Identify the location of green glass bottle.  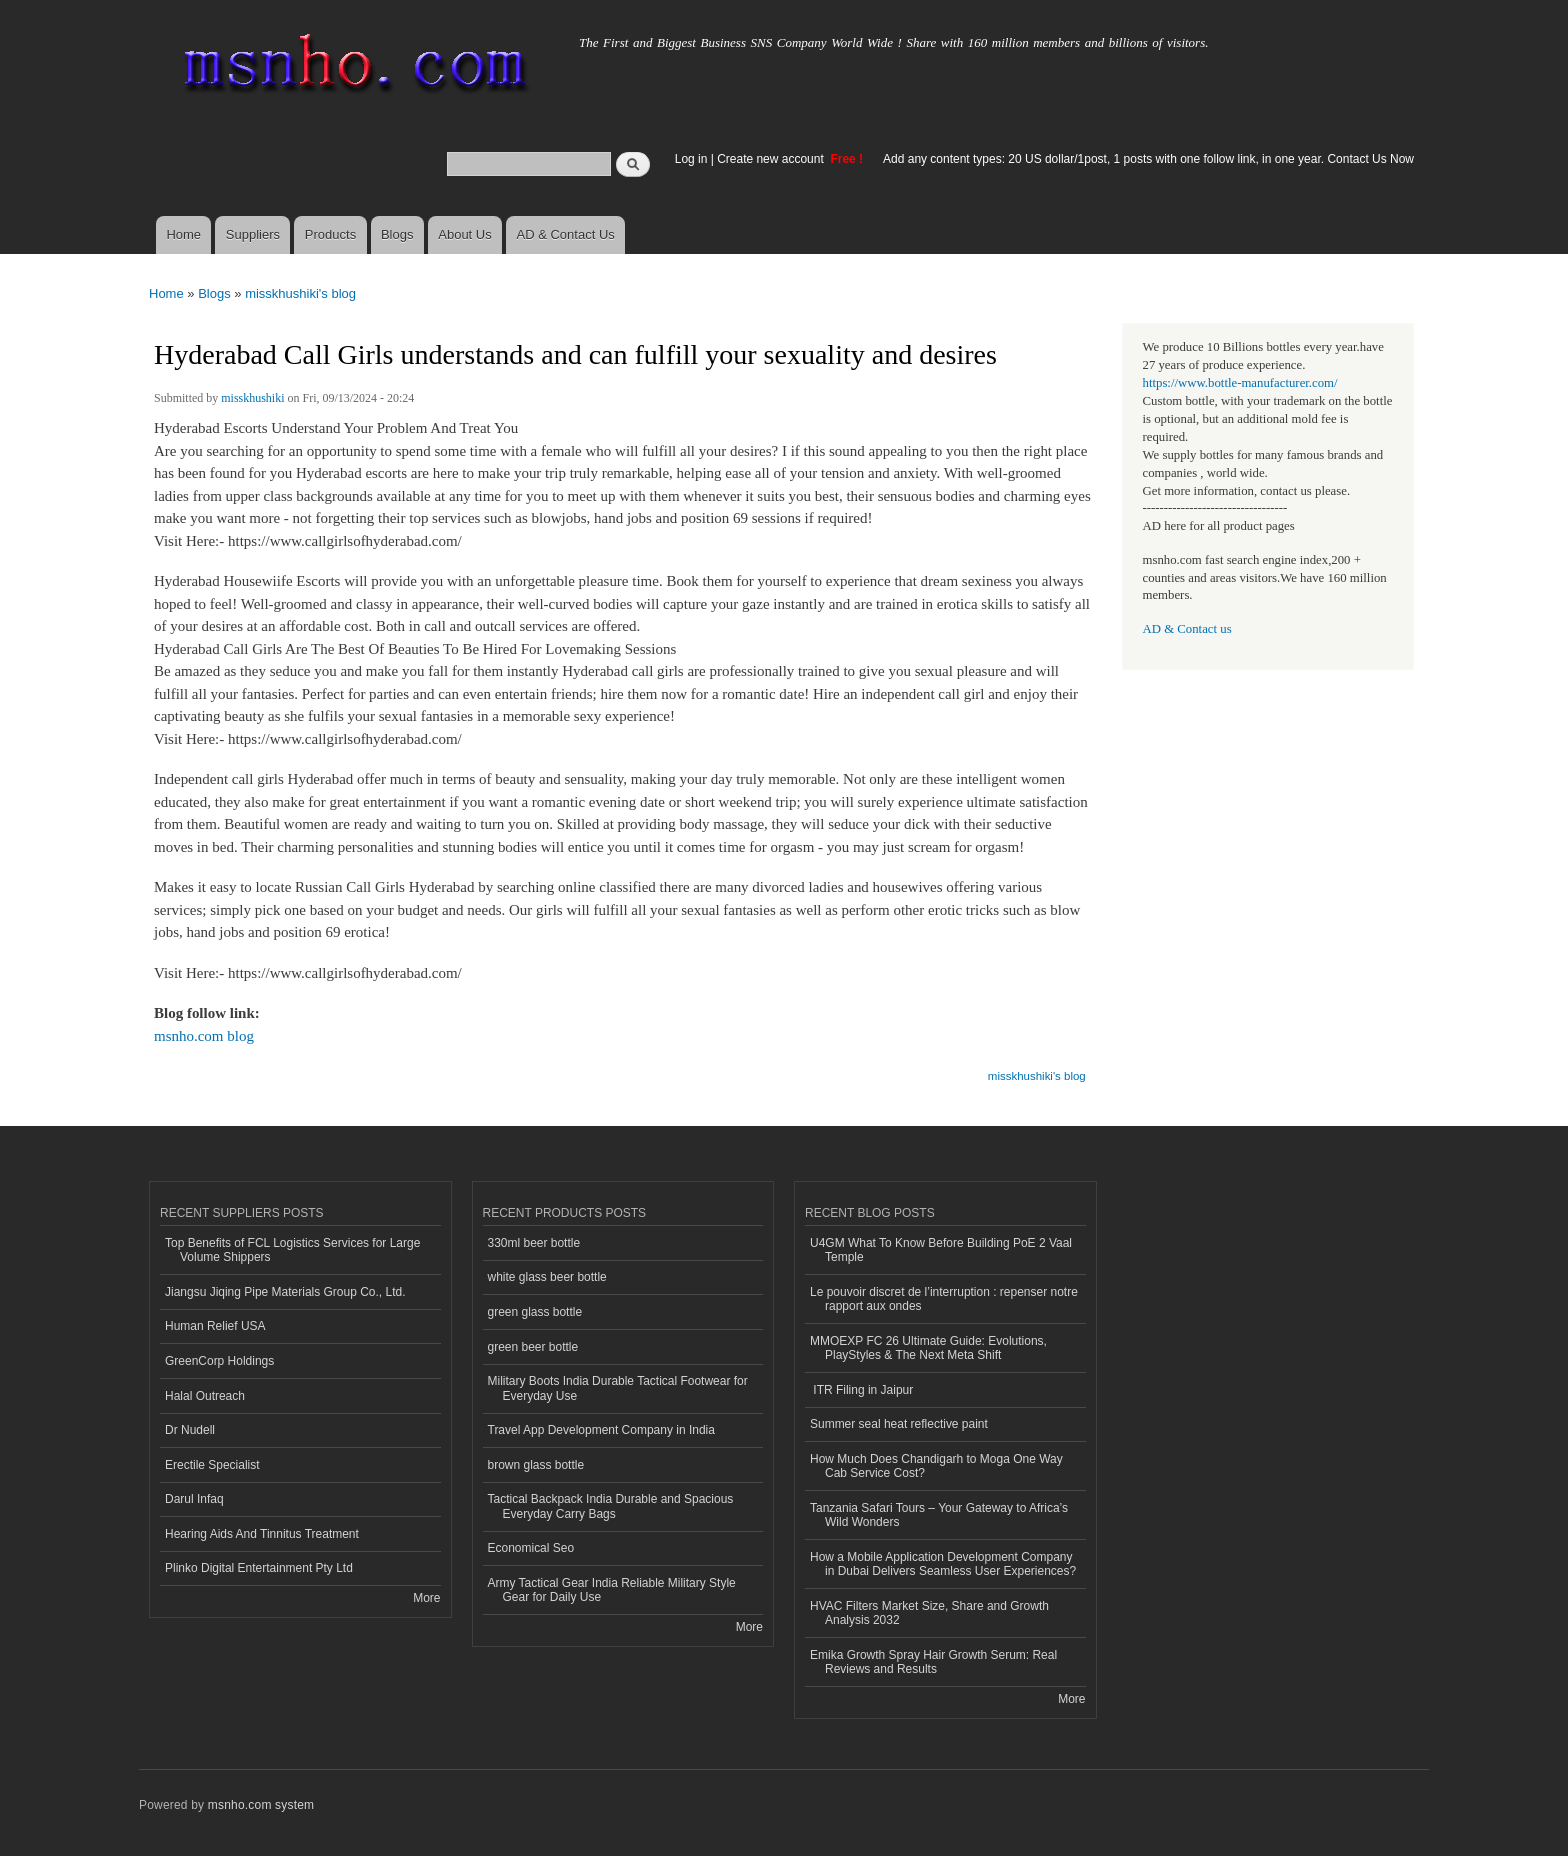
(535, 1312).